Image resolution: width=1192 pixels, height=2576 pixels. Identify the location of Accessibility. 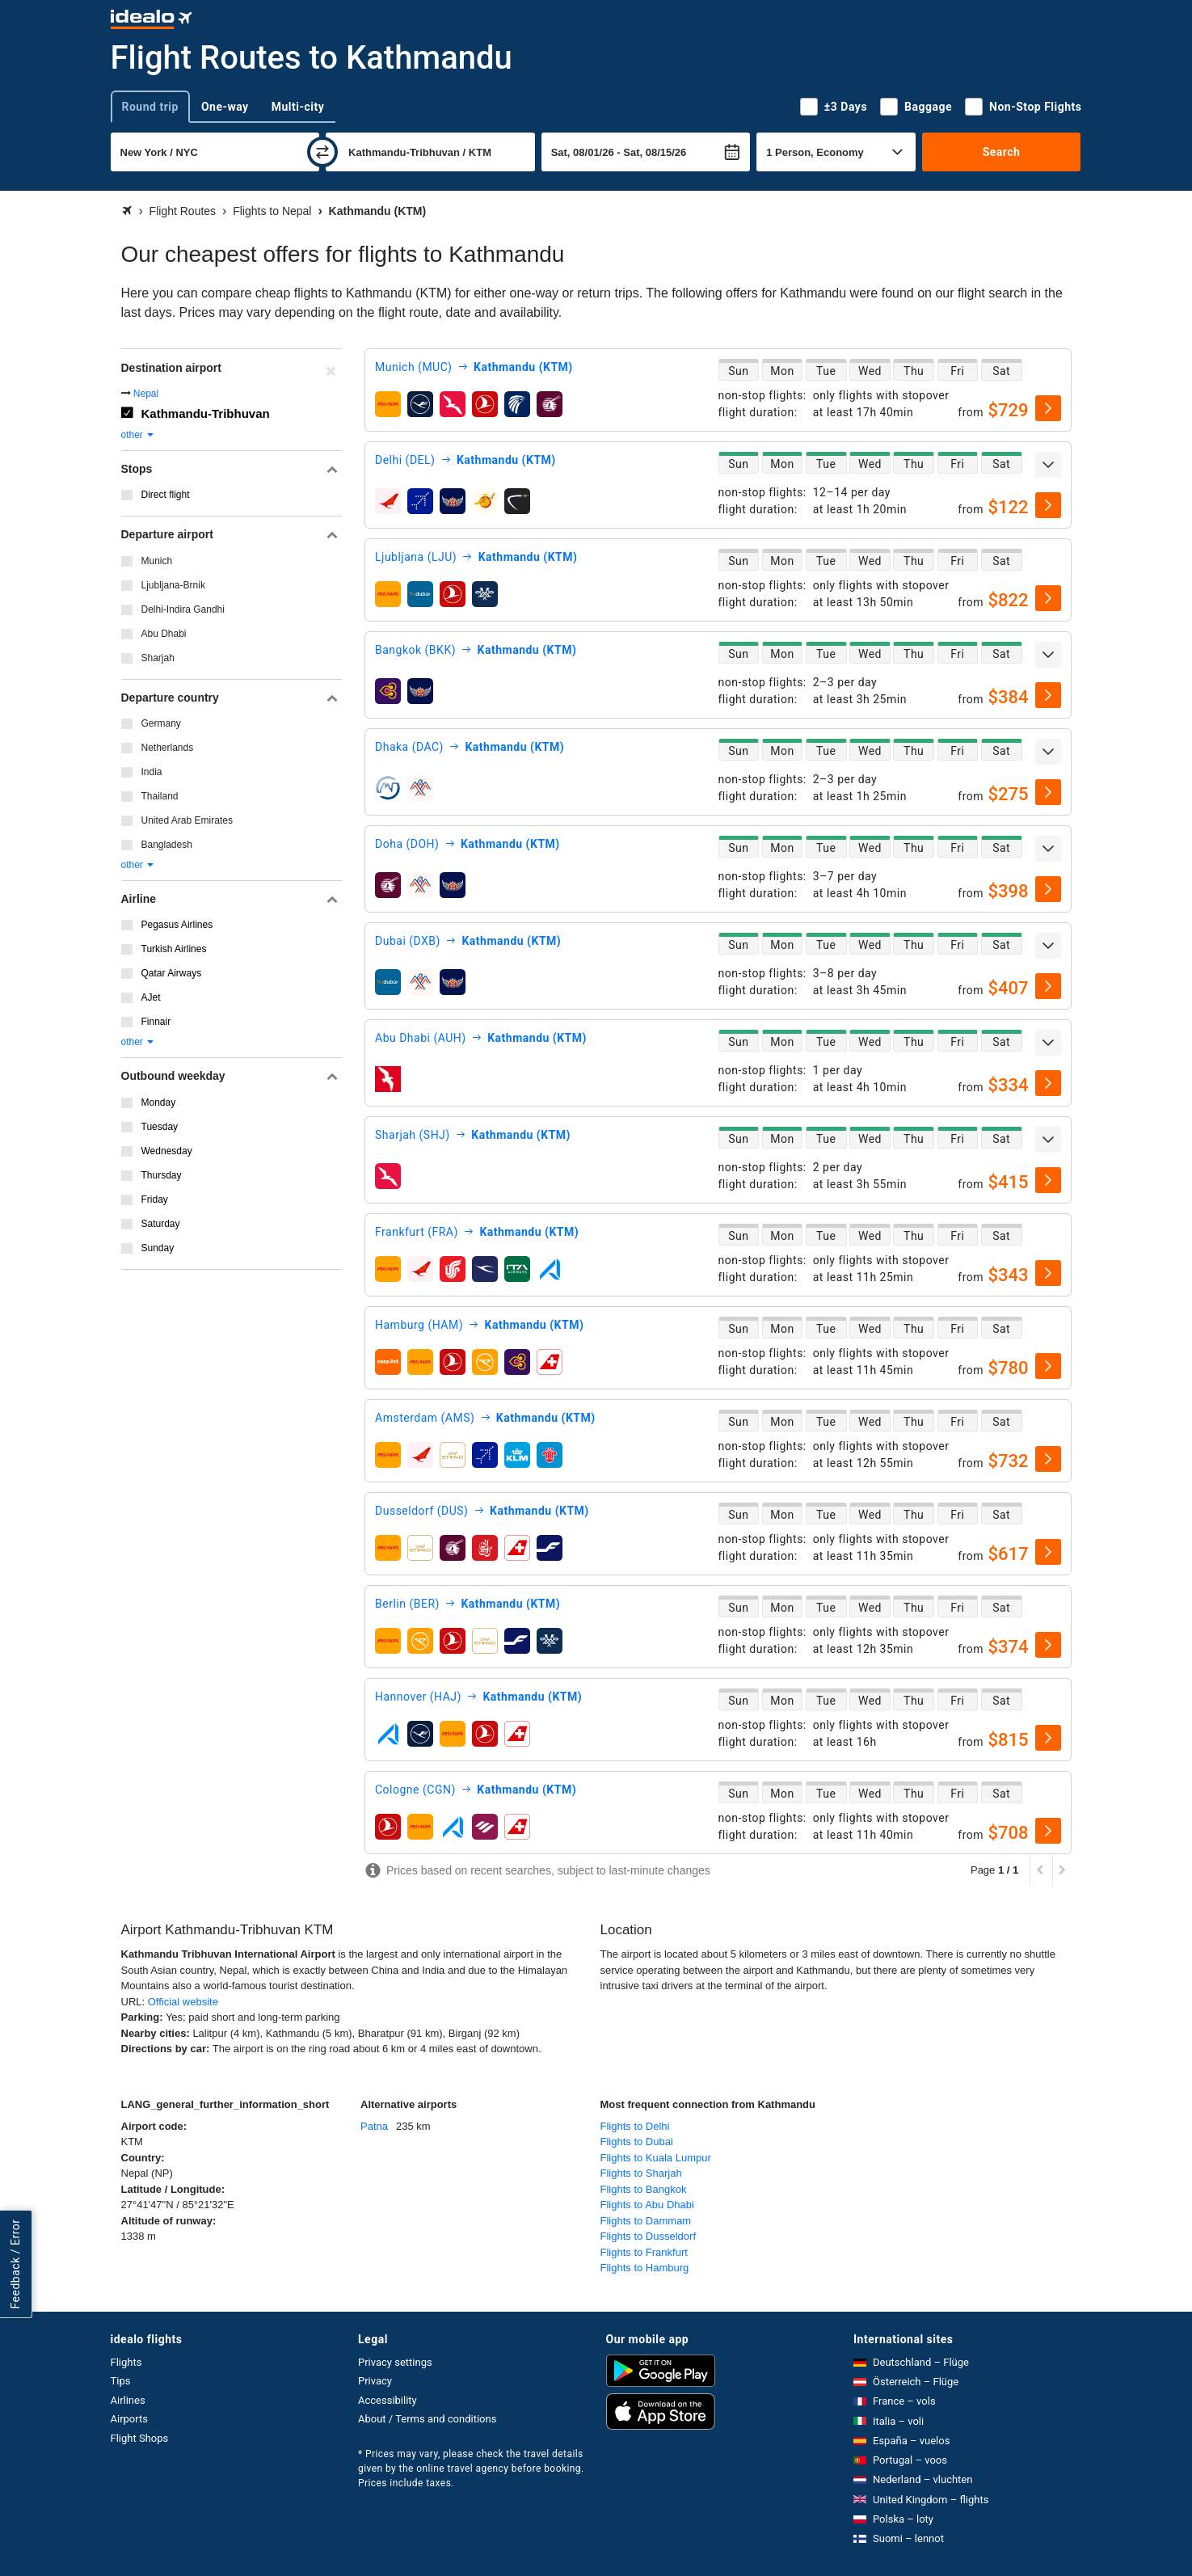
(387, 2400).